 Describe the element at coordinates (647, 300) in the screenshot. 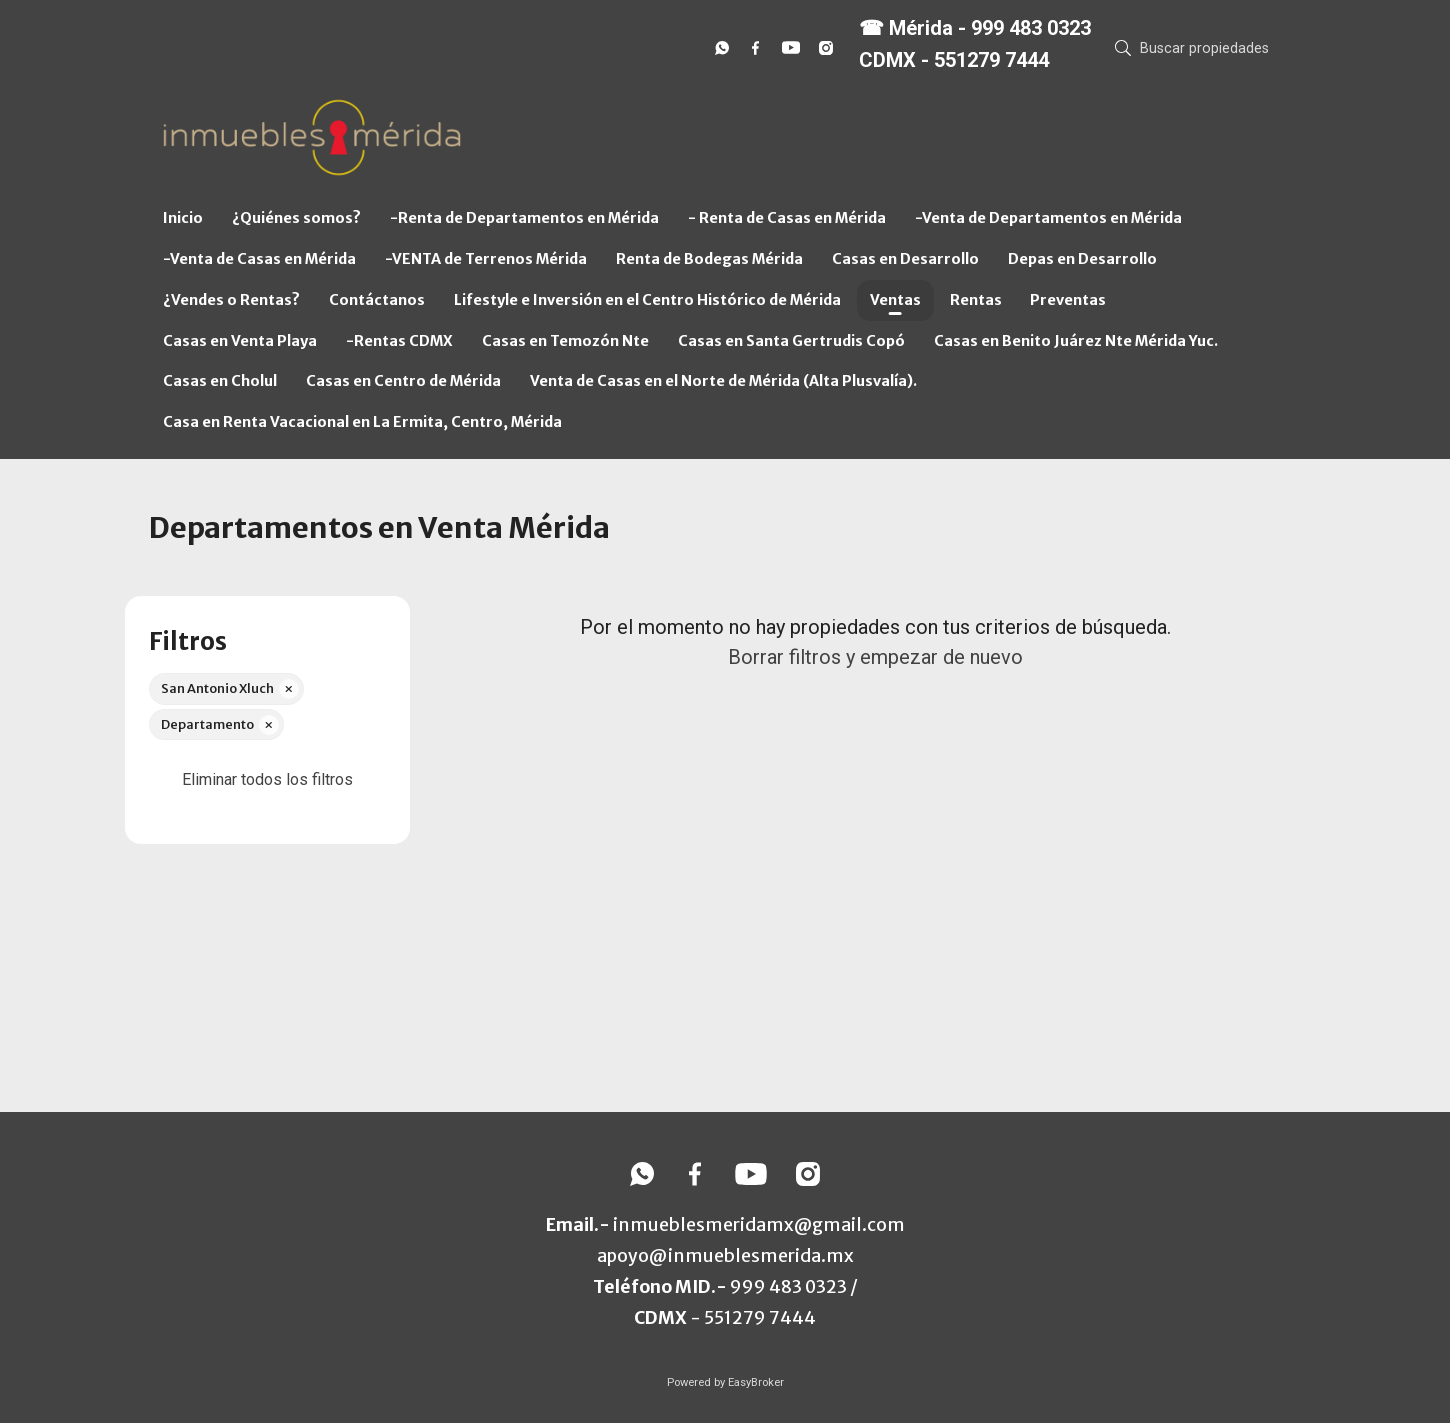

I see `Lifestyle e Inversión en el Centro Histórico de Mérida` at that location.